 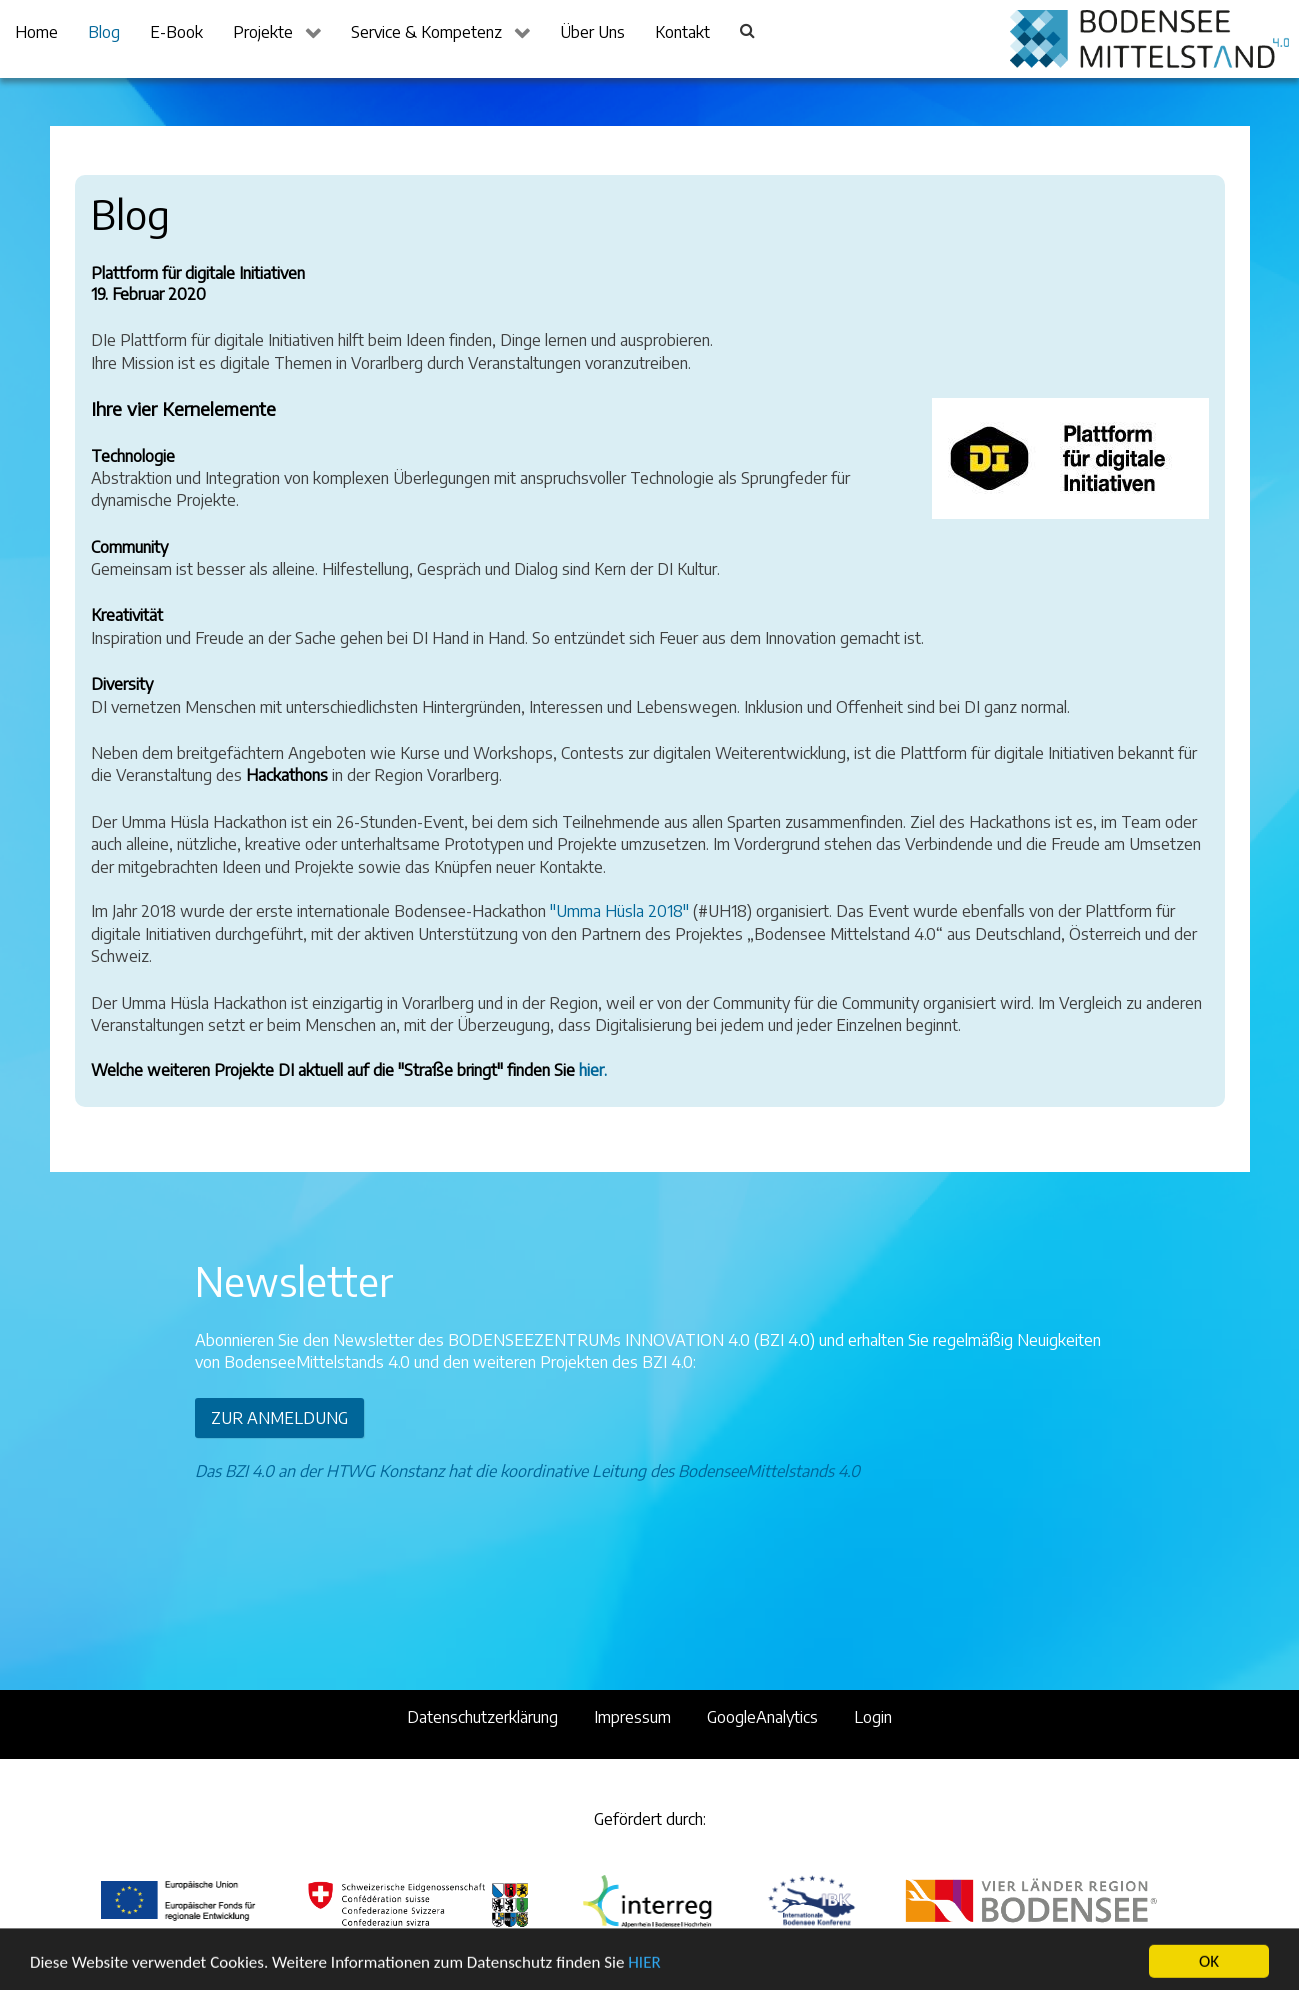 I want to click on GoogleAnalytics, so click(x=762, y=1717).